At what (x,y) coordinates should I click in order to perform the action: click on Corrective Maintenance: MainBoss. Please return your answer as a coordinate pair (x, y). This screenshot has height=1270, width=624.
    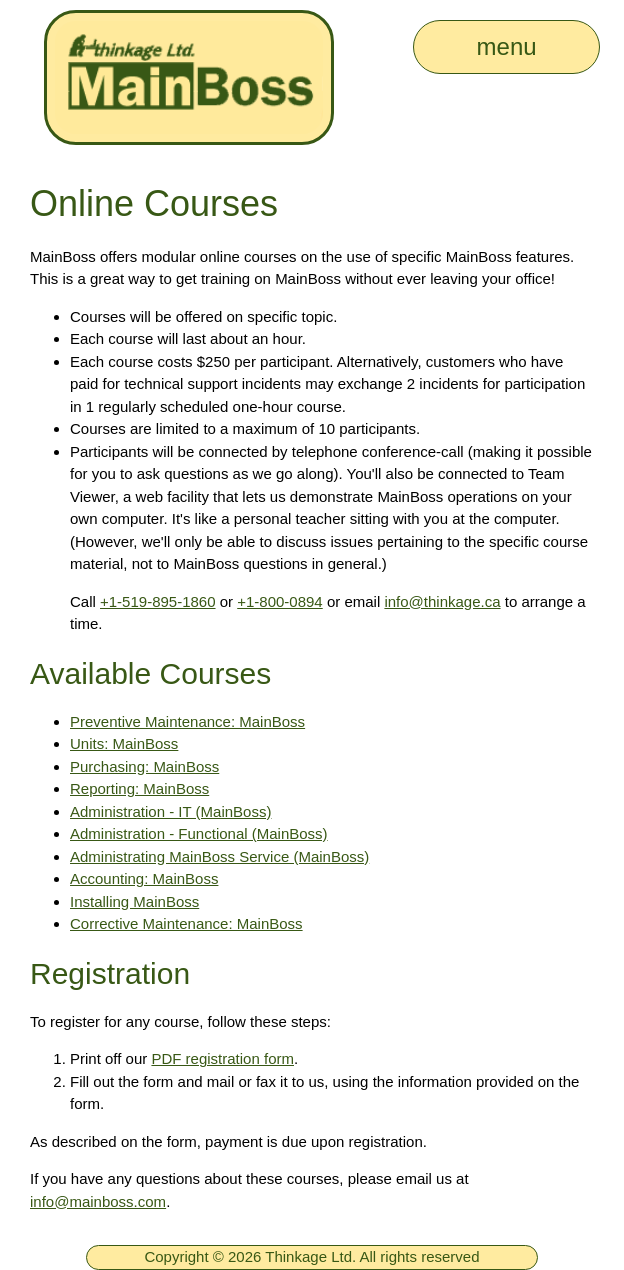
    Looking at the image, I should click on (186, 923).